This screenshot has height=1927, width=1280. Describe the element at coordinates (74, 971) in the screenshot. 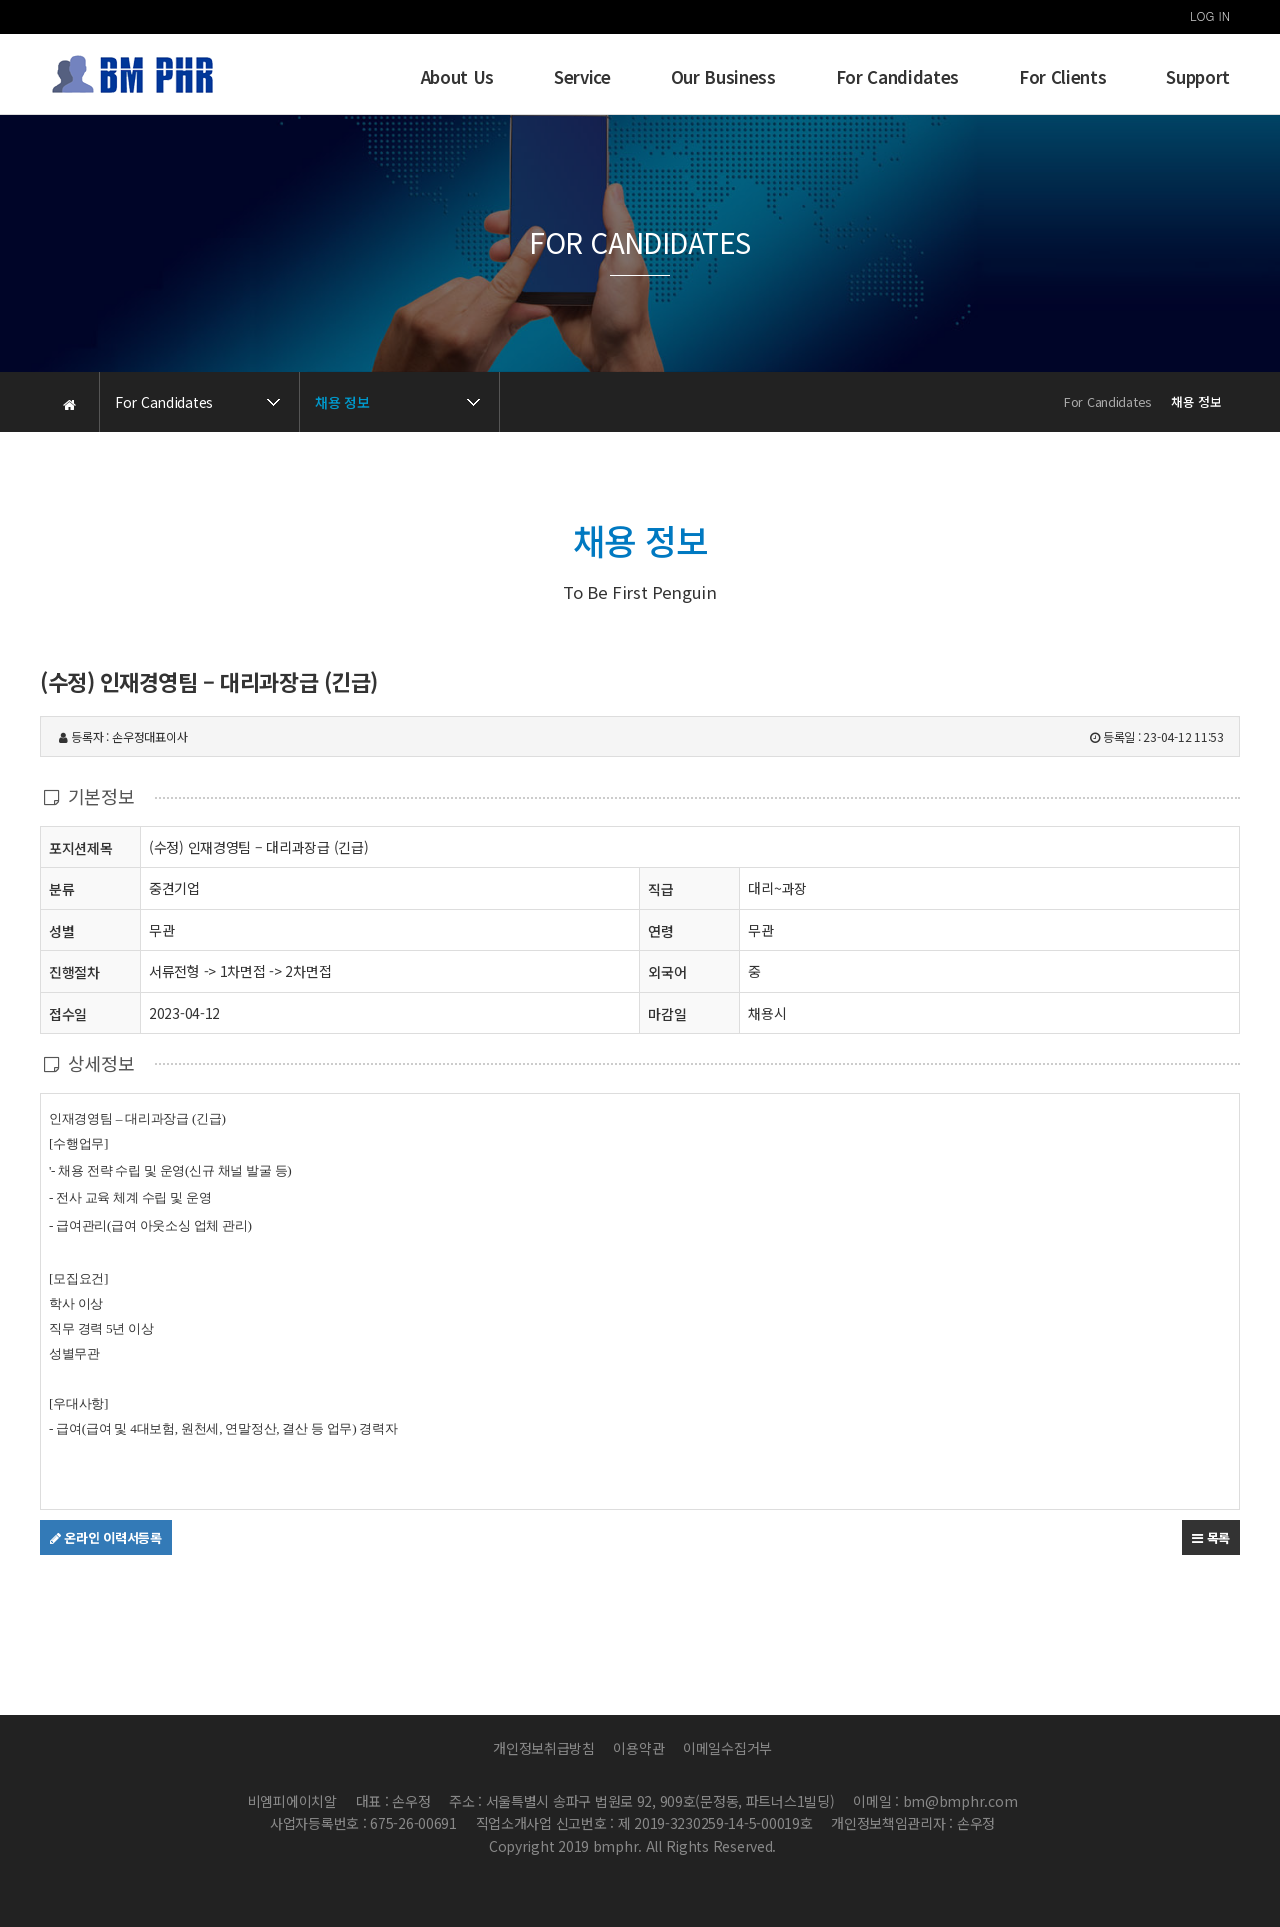

I see `진행절차` at that location.